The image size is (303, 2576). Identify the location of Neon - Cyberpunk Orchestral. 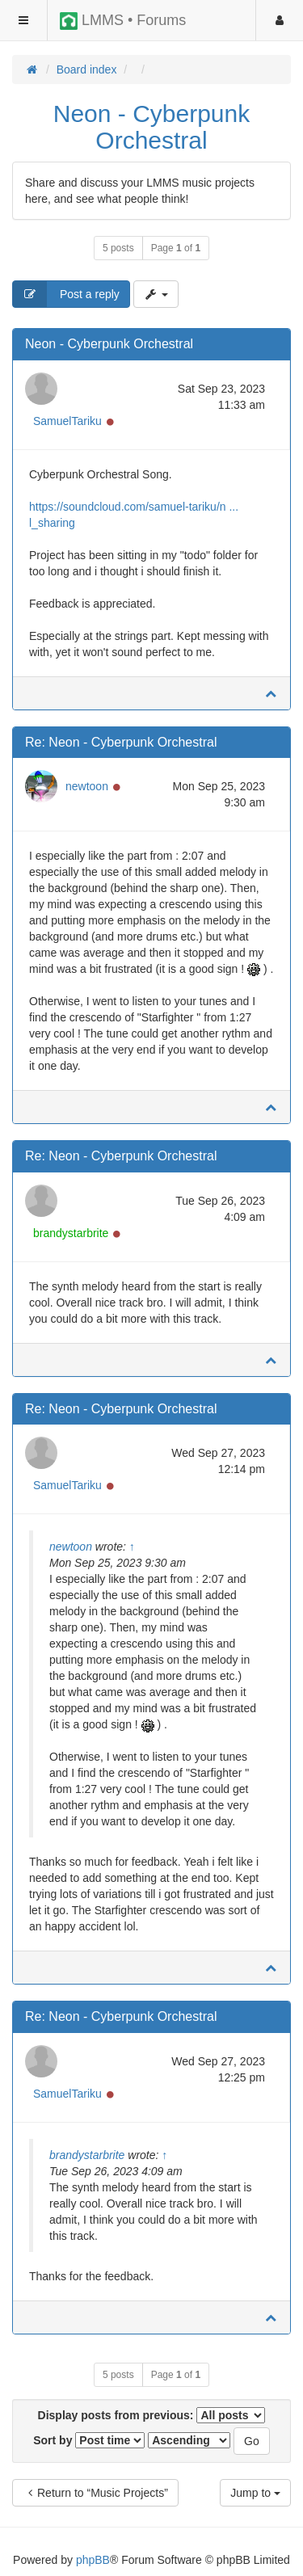
(151, 127).